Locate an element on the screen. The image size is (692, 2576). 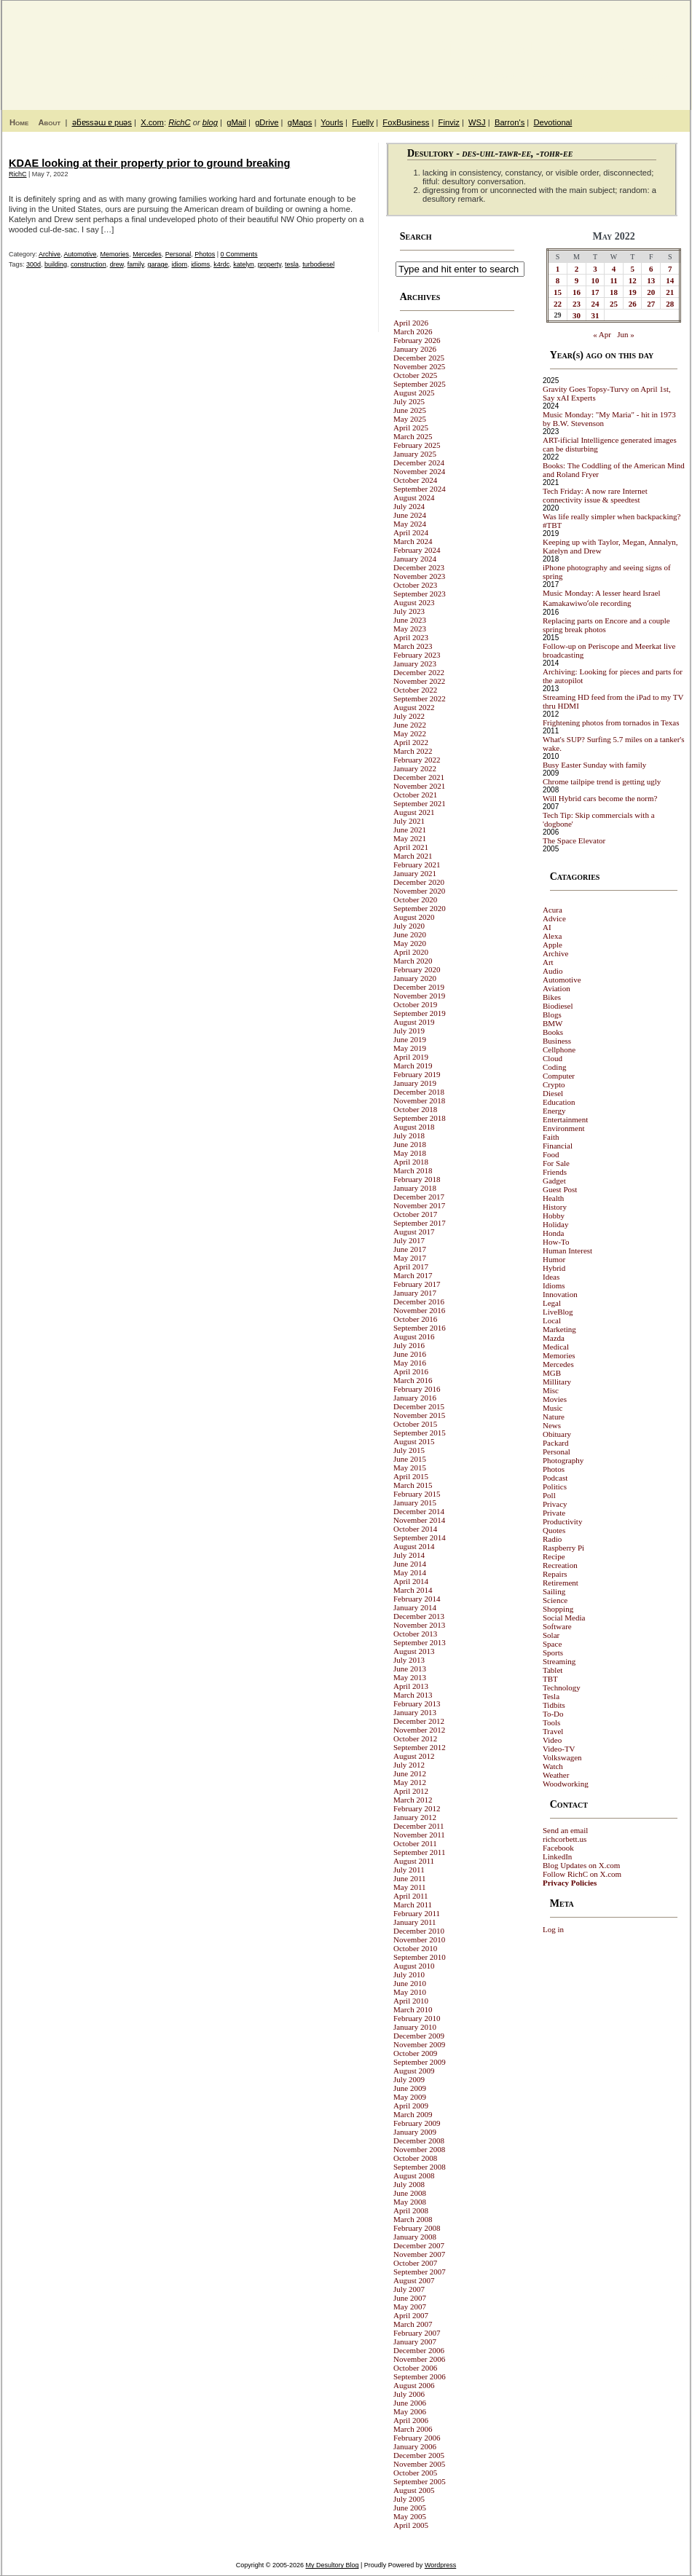
September 2016 is located at coordinates (419, 1327).